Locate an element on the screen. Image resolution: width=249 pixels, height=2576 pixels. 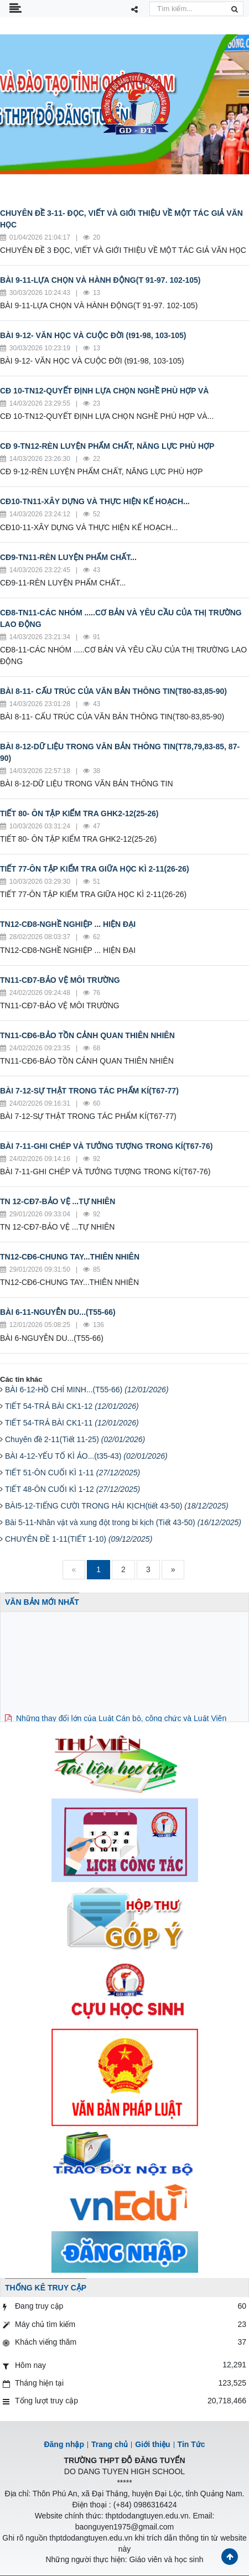
TIẾT 51-ÔN CUỐI KÌ 1-11 is located at coordinates (72, 1472).